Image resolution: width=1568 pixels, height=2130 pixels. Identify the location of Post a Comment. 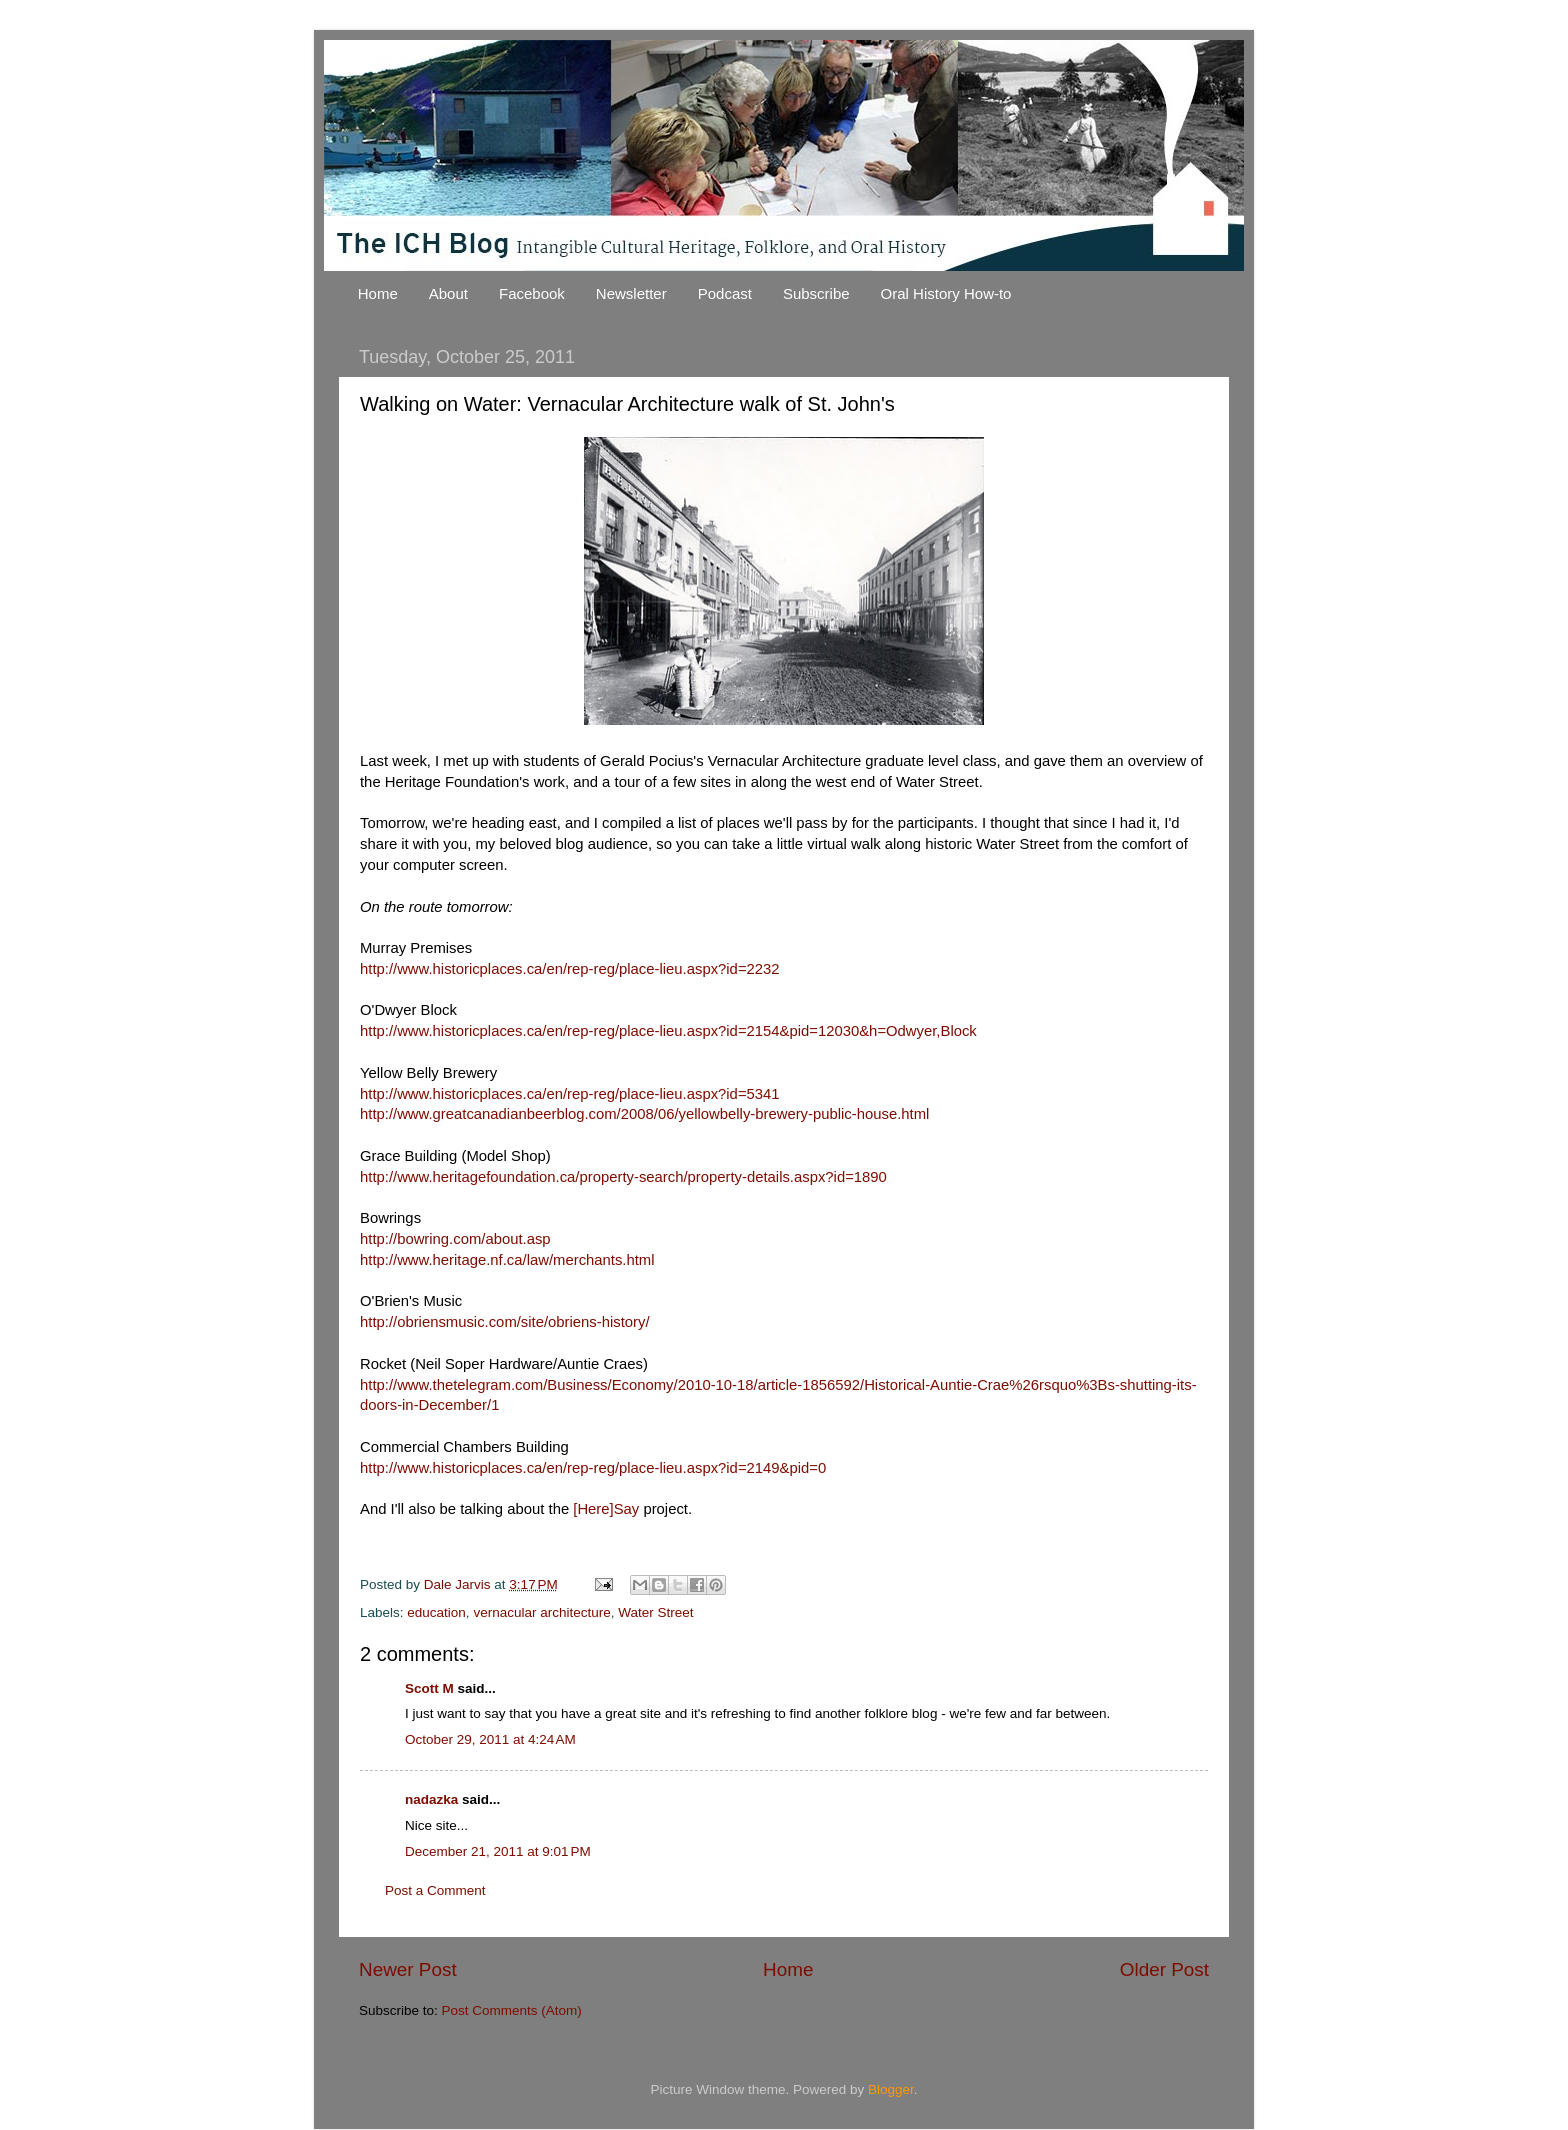
(435, 1890).